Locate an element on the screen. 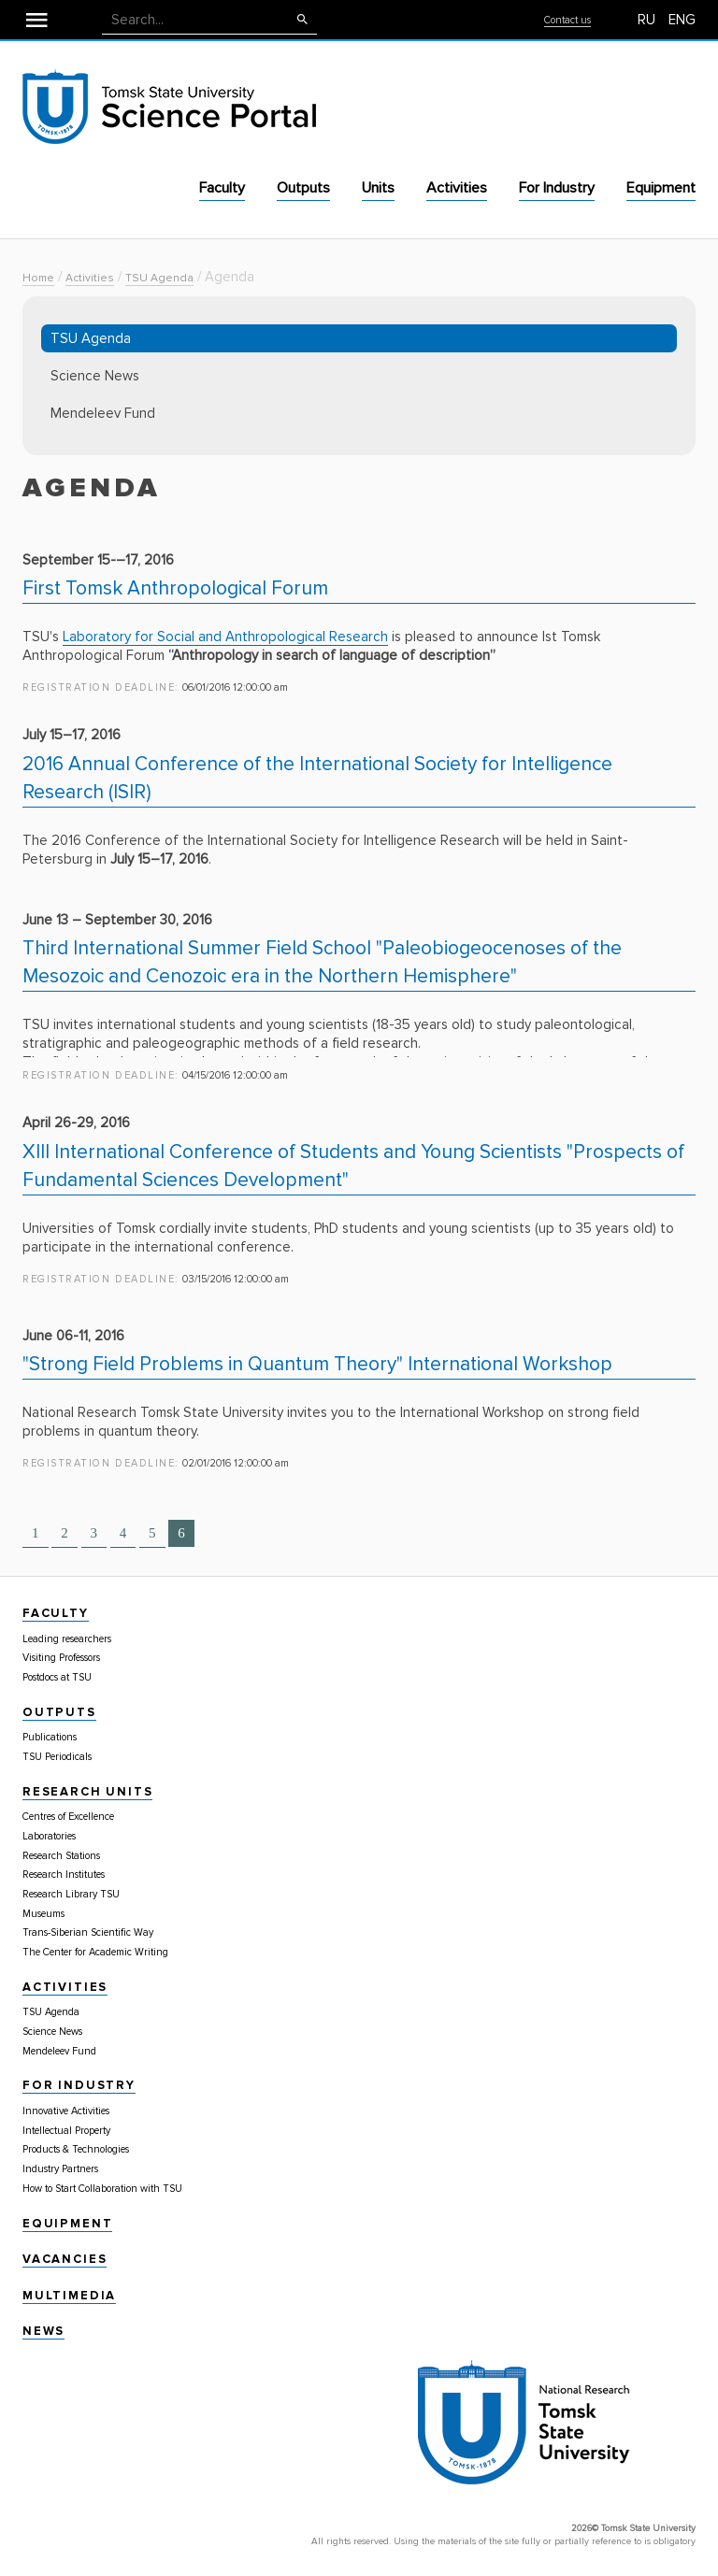 This screenshot has width=718, height=2576. Laboratory for Social and Anthropological Research is located at coordinates (225, 636).